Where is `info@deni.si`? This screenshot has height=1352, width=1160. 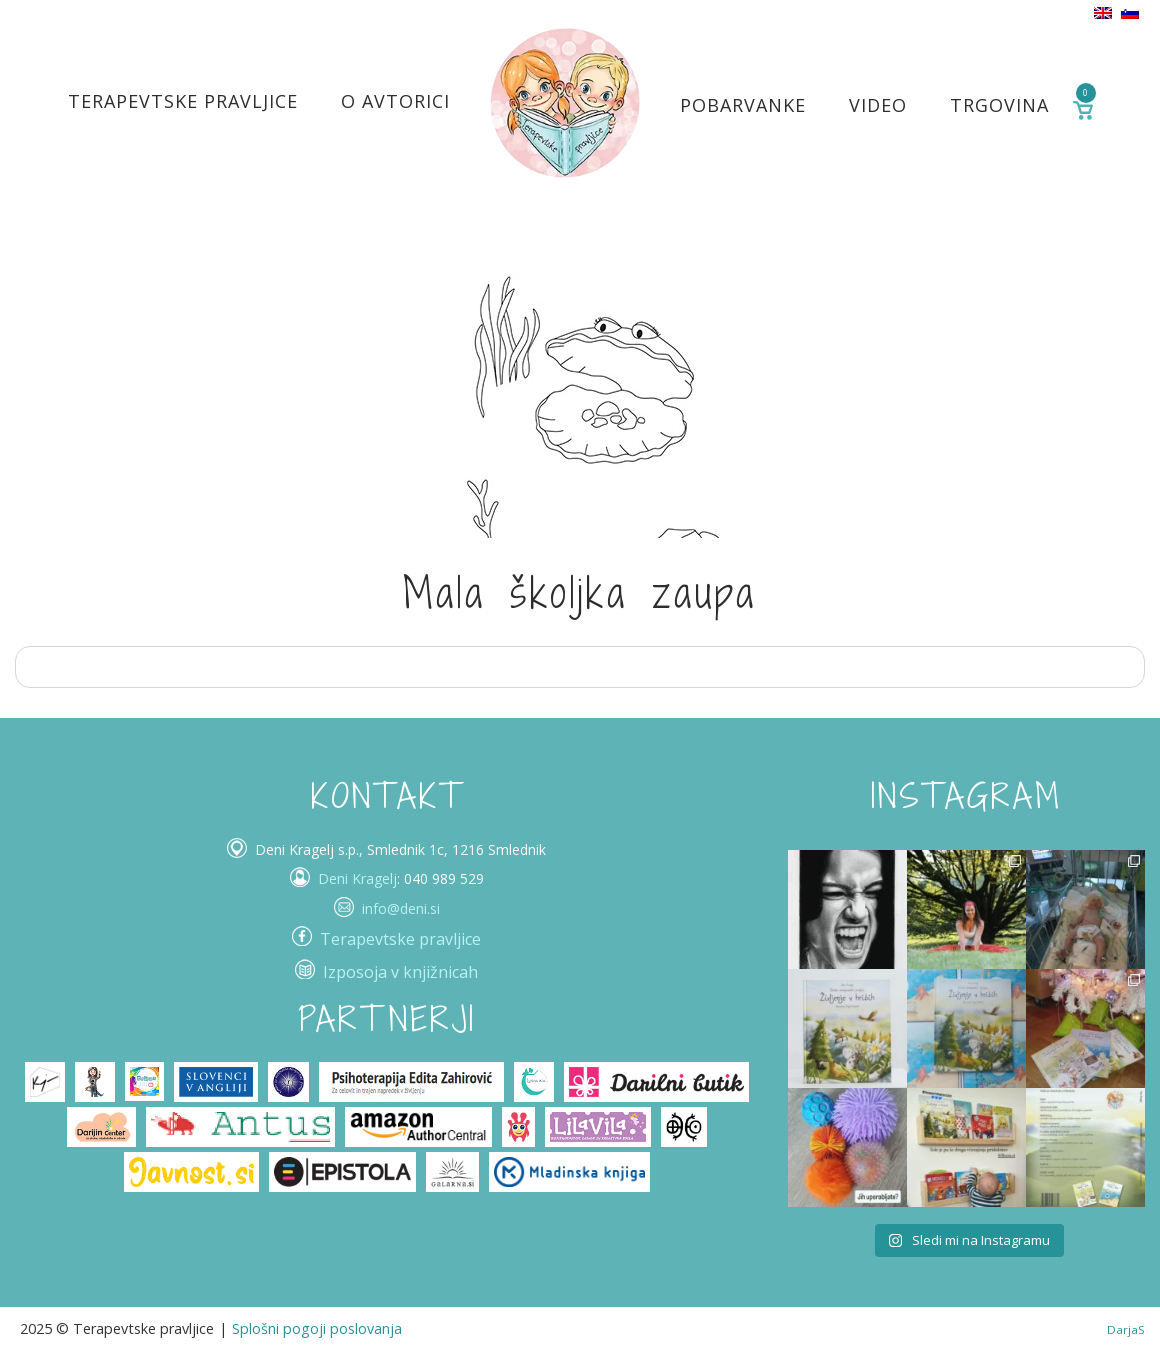 info@deni.si is located at coordinates (401, 908).